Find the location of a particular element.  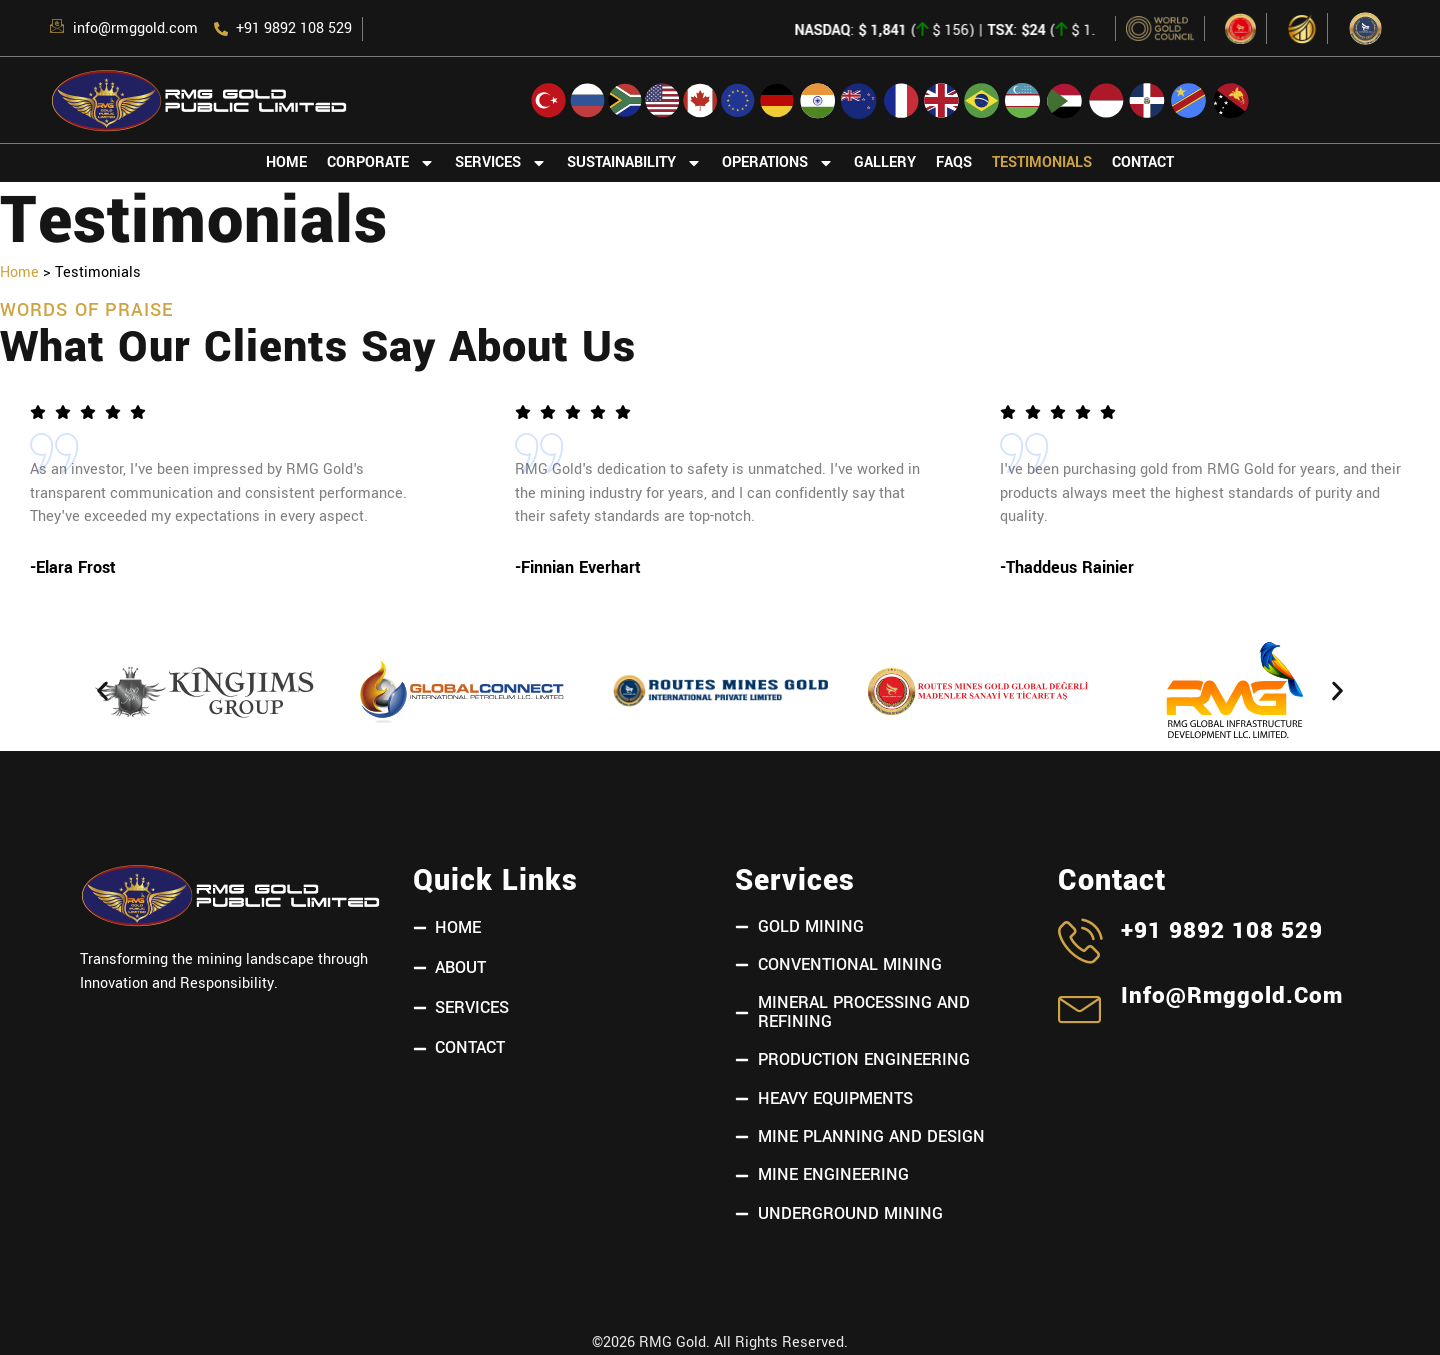

[button] is located at coordinates (102, 692).